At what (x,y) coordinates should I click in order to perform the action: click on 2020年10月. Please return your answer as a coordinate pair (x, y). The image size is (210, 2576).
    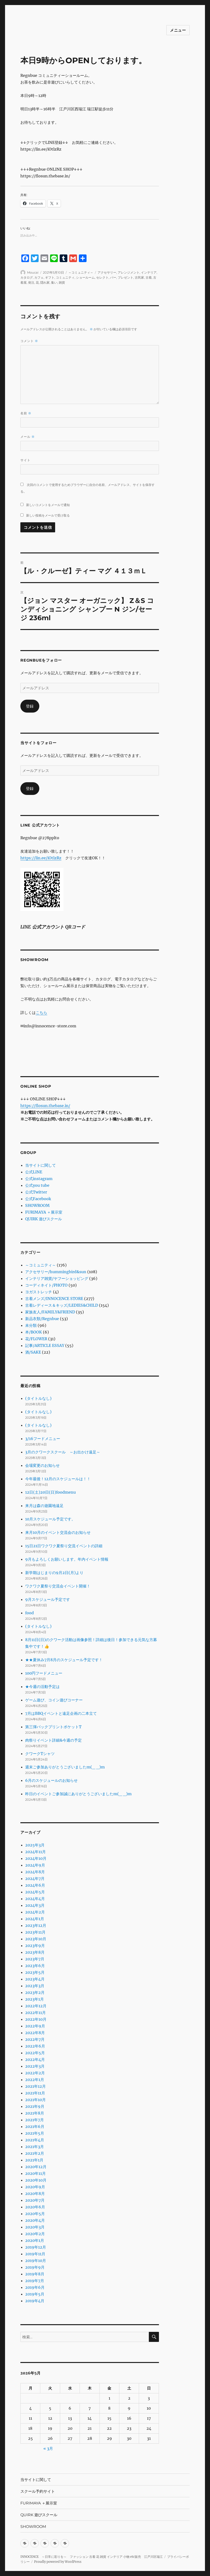
    Looking at the image, I should click on (36, 2180).